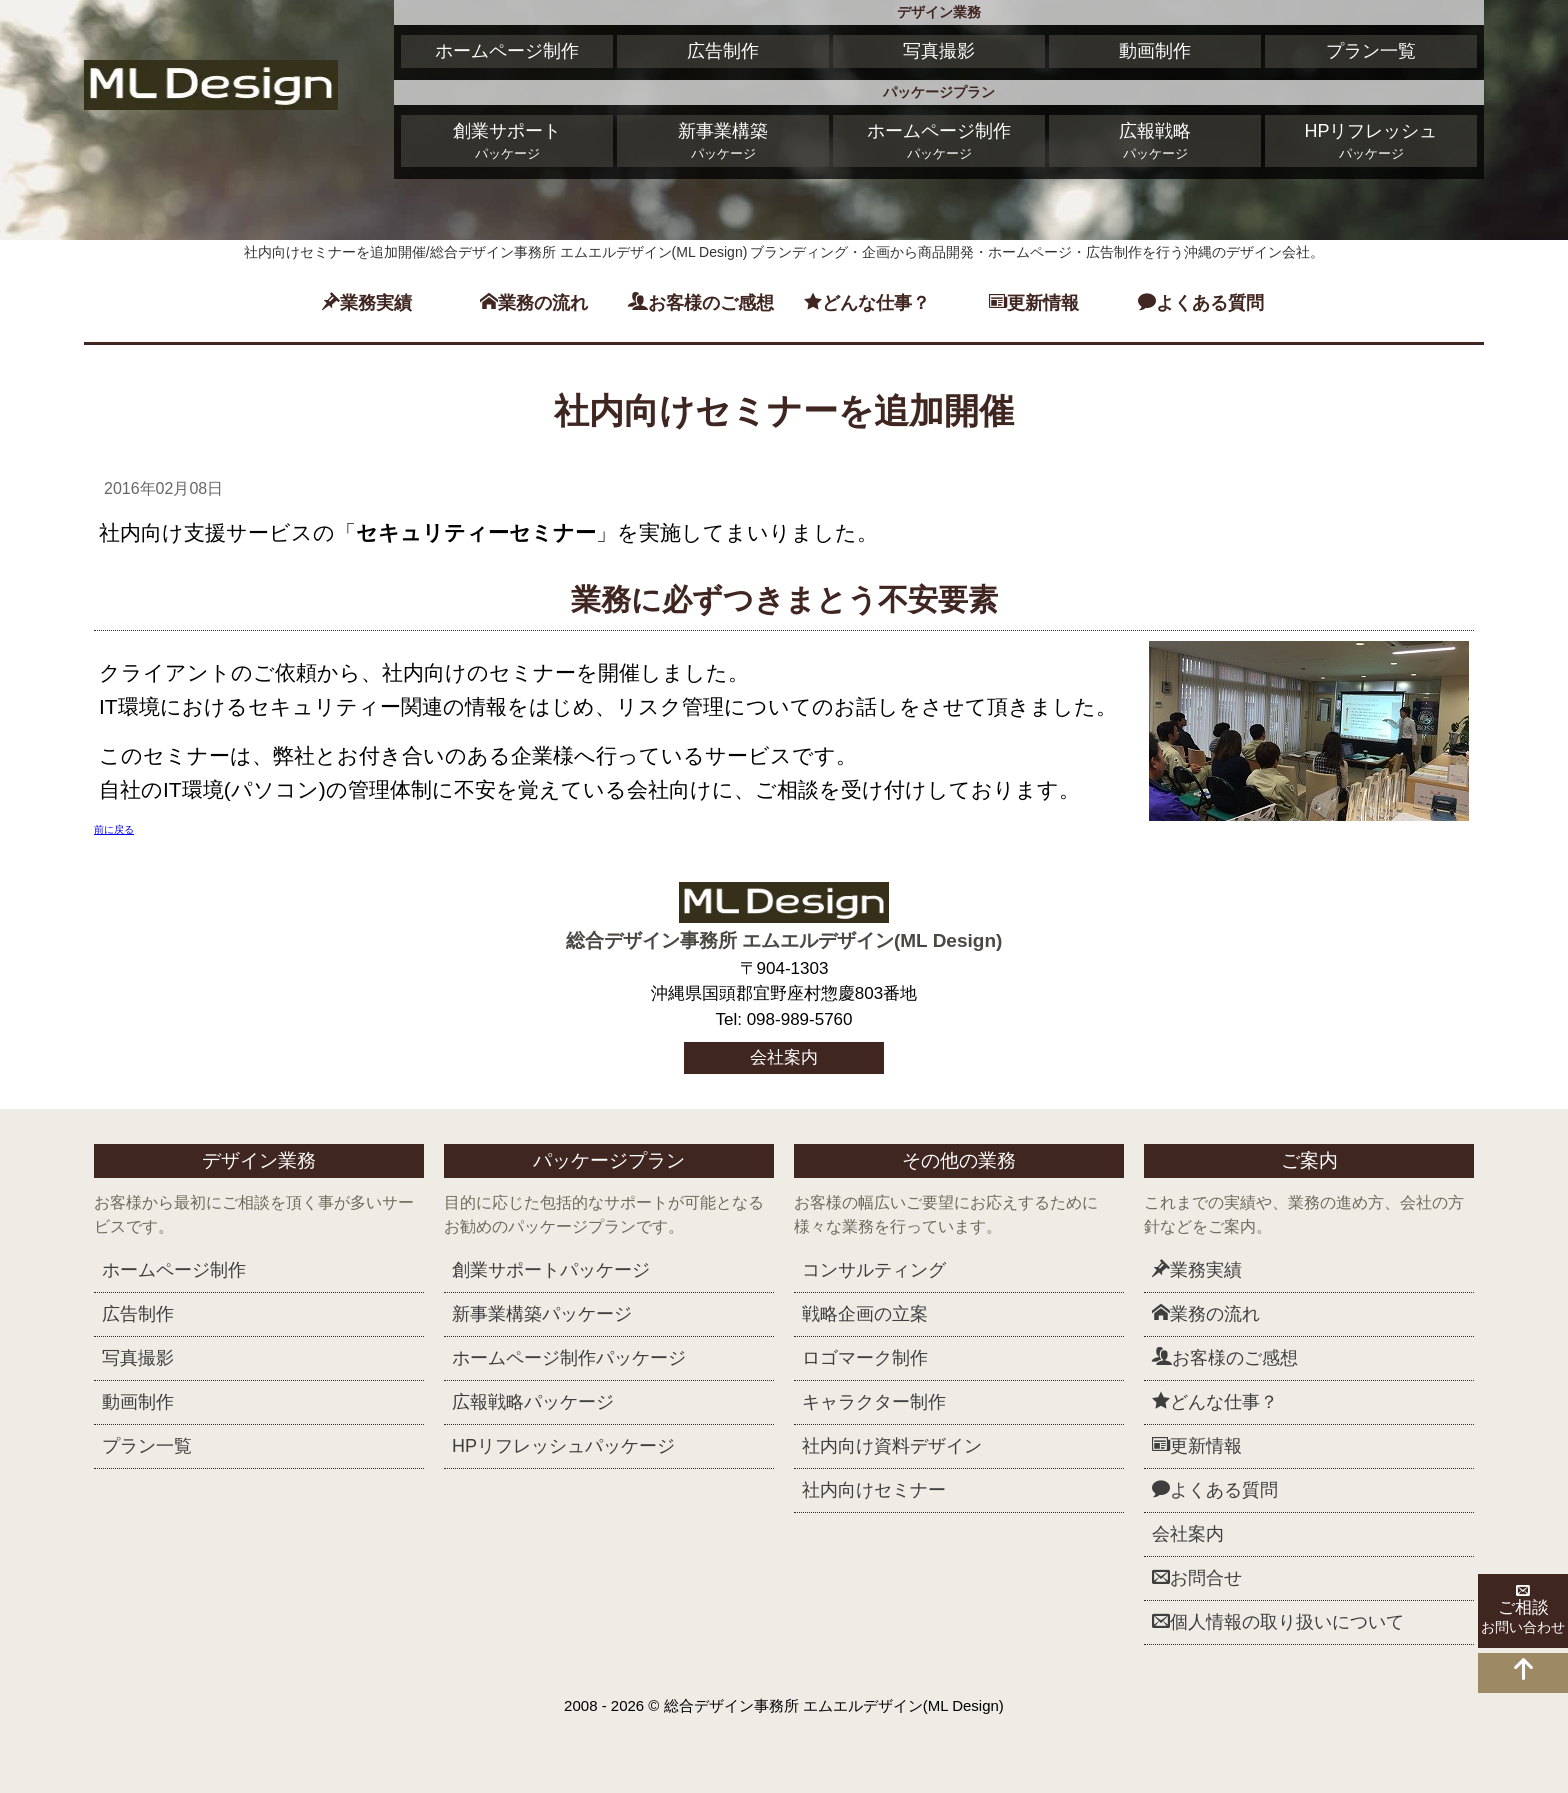 This screenshot has width=1568, height=1793. What do you see at coordinates (507, 51) in the screenshot?
I see `ホームページ制作` at bounding box center [507, 51].